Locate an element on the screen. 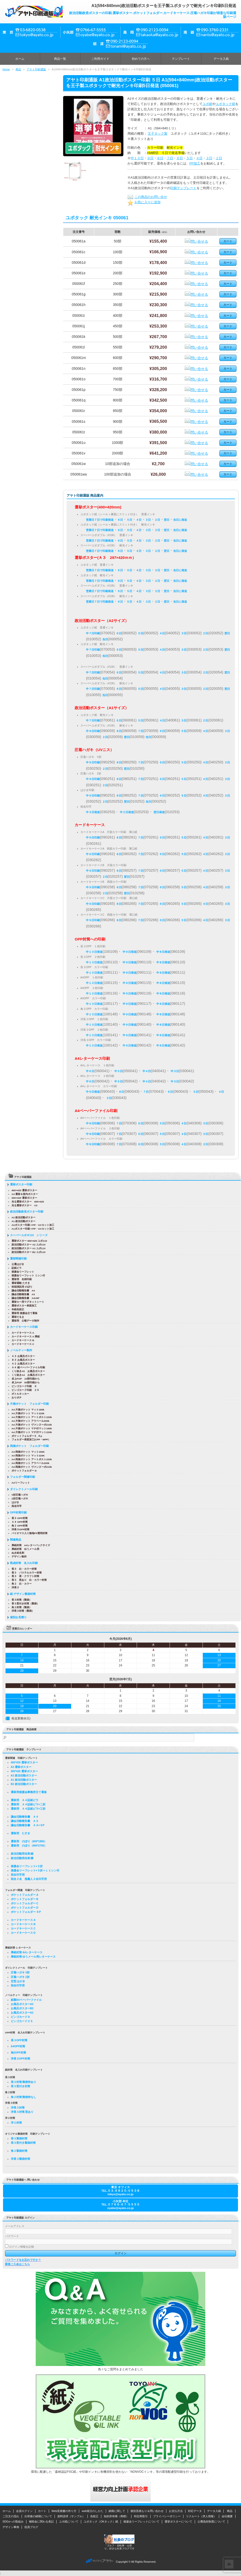 The width and height of the screenshot is (241, 2576). 光る選挙ポスター A3 is located at coordinates (22, 1205).